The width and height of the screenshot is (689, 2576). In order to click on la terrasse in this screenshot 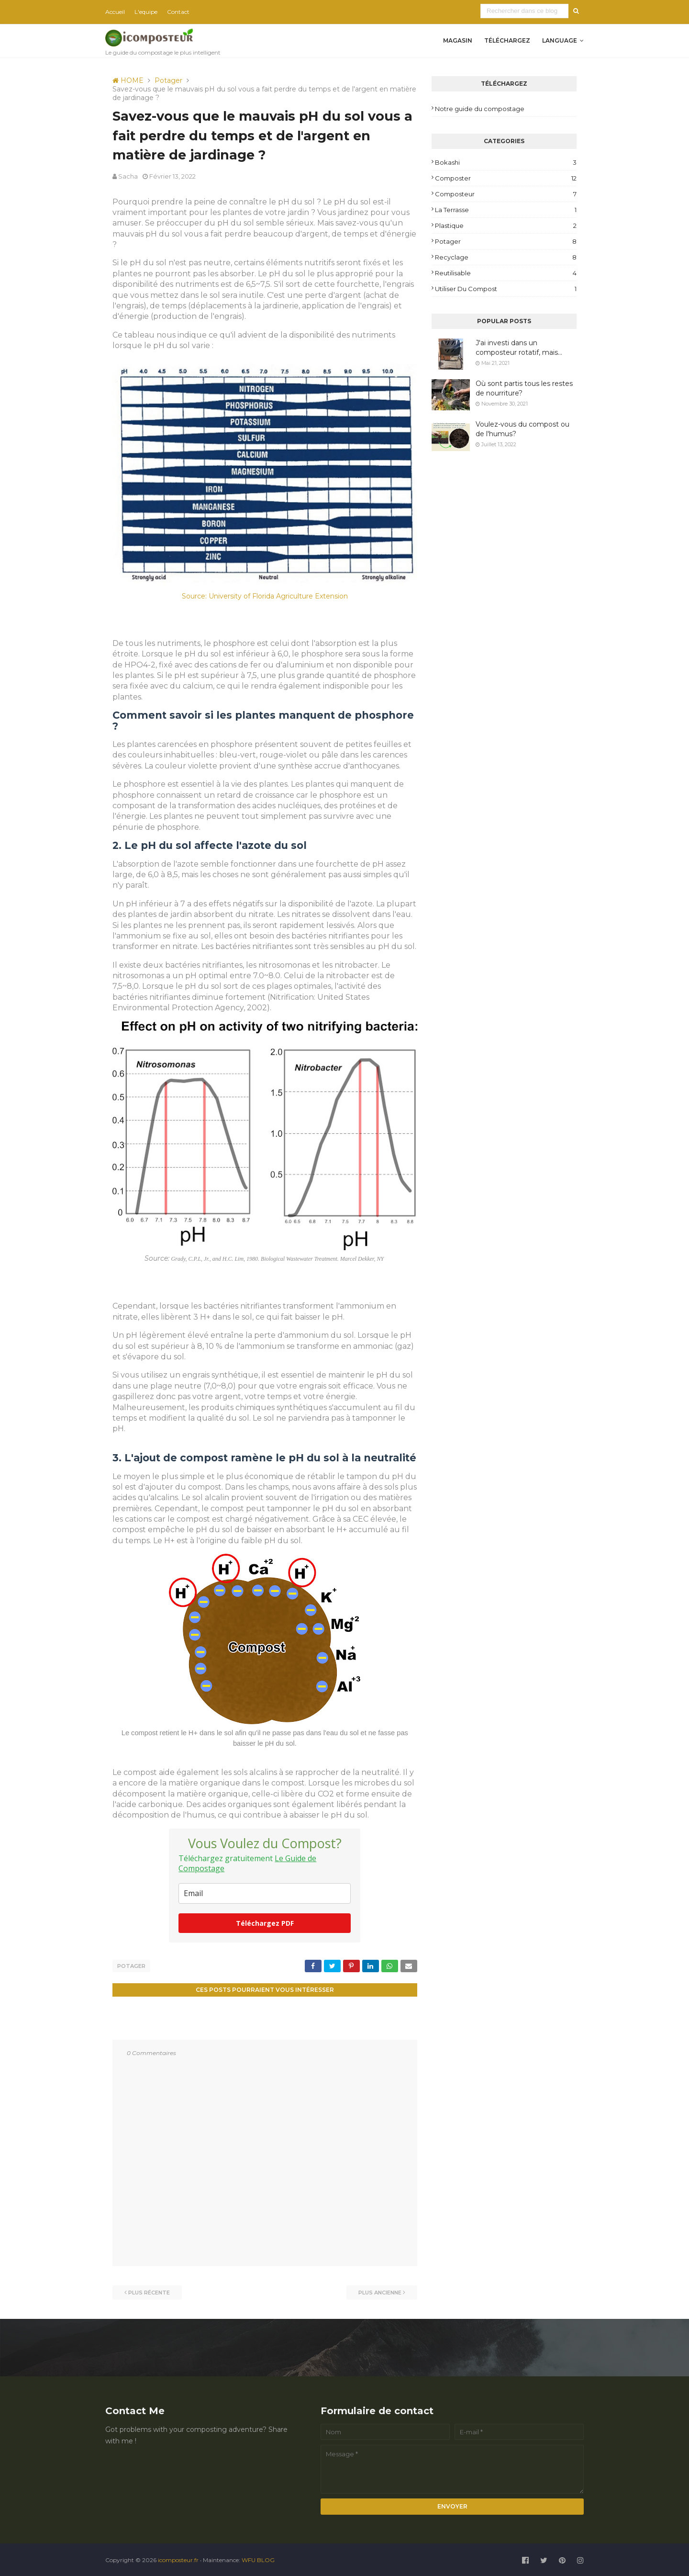, I will do `click(506, 210)`.